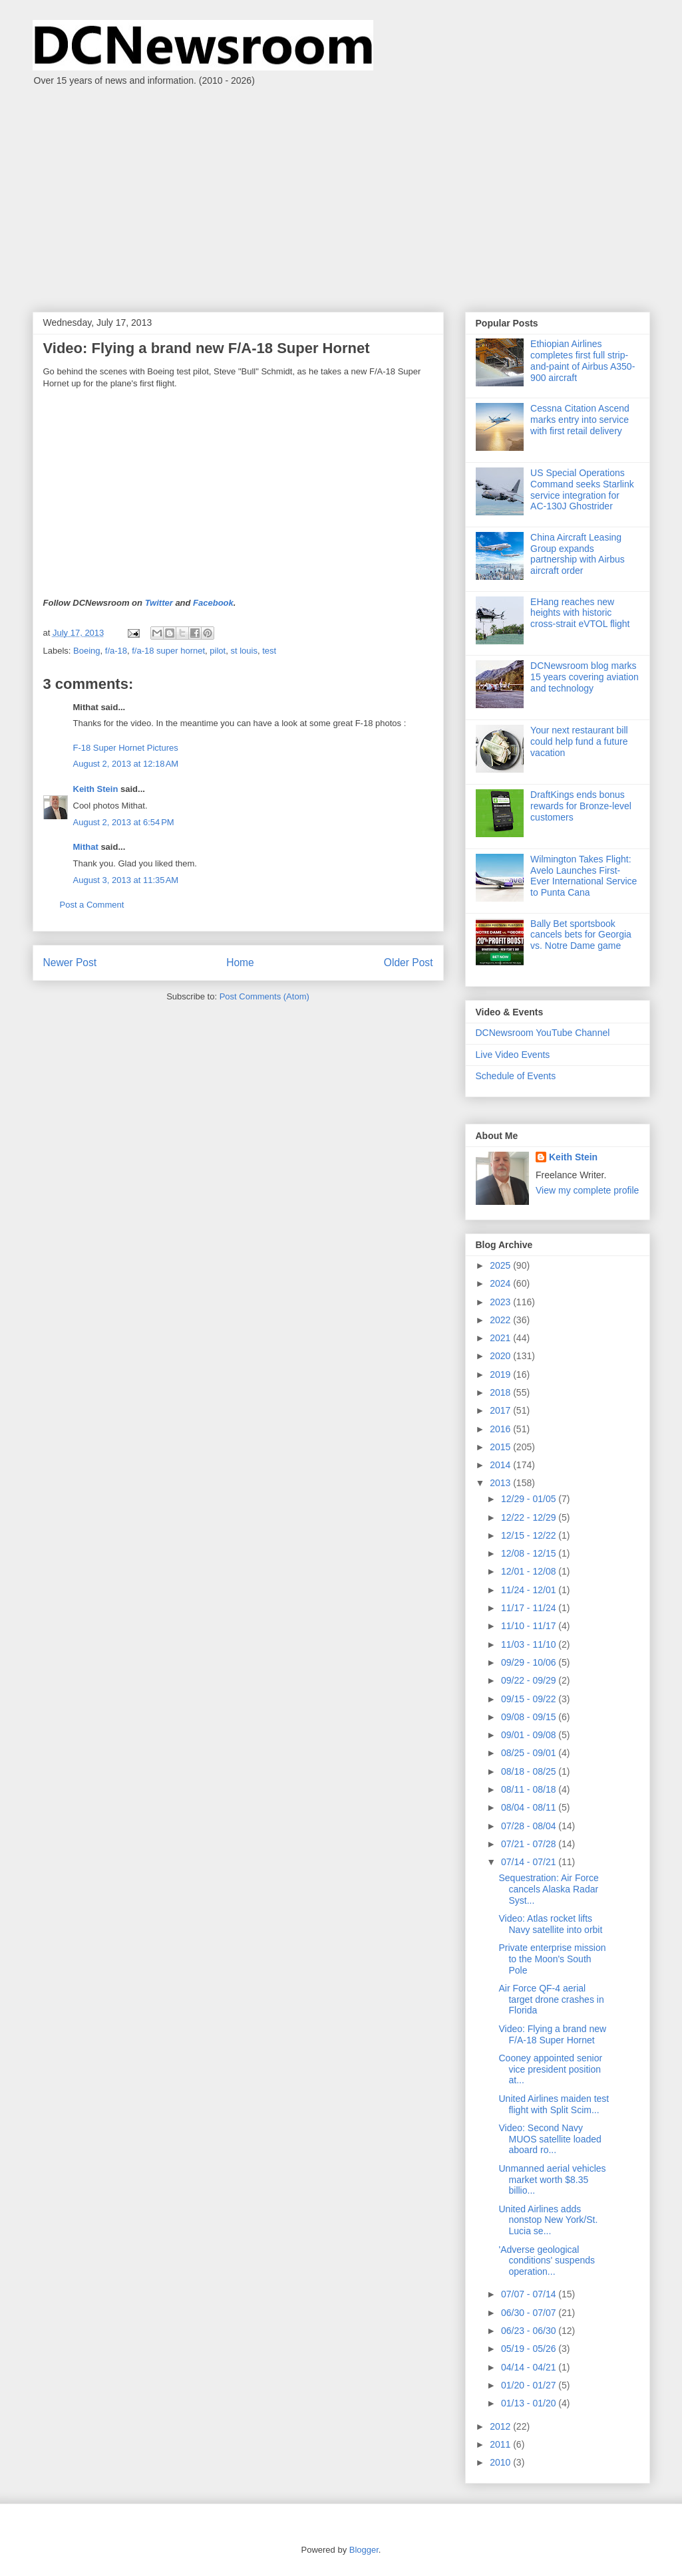  Describe the element at coordinates (126, 764) in the screenshot. I see `August 2, 2013 at 12:18 AM` at that location.